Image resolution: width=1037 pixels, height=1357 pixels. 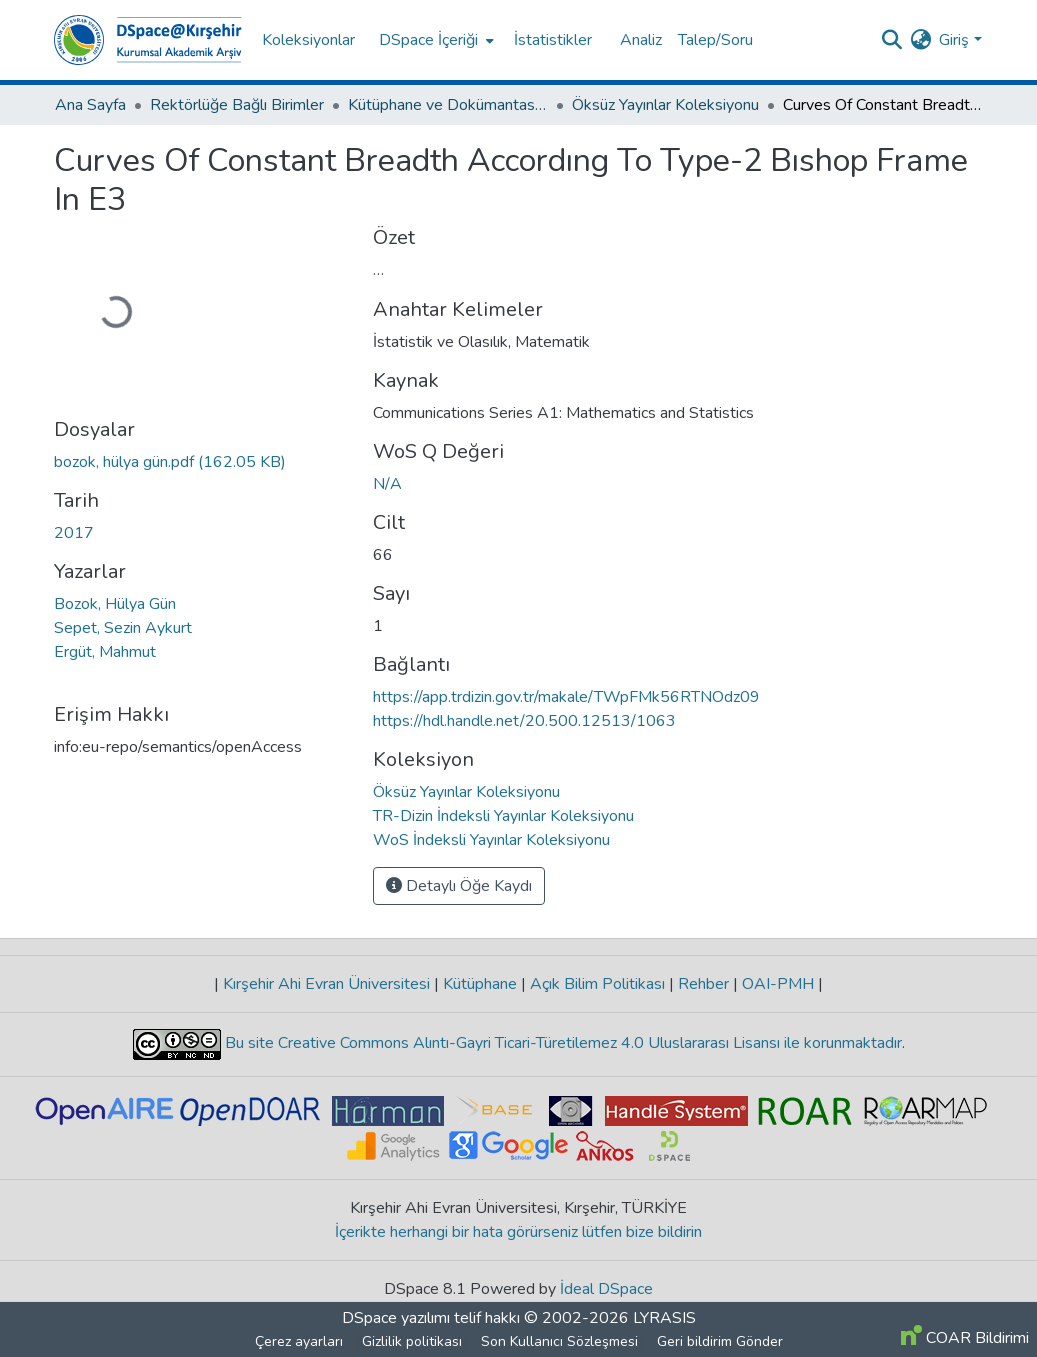 What do you see at coordinates (123, 628) in the screenshot?
I see `Sepet, Sezin Aykurt` at bounding box center [123, 628].